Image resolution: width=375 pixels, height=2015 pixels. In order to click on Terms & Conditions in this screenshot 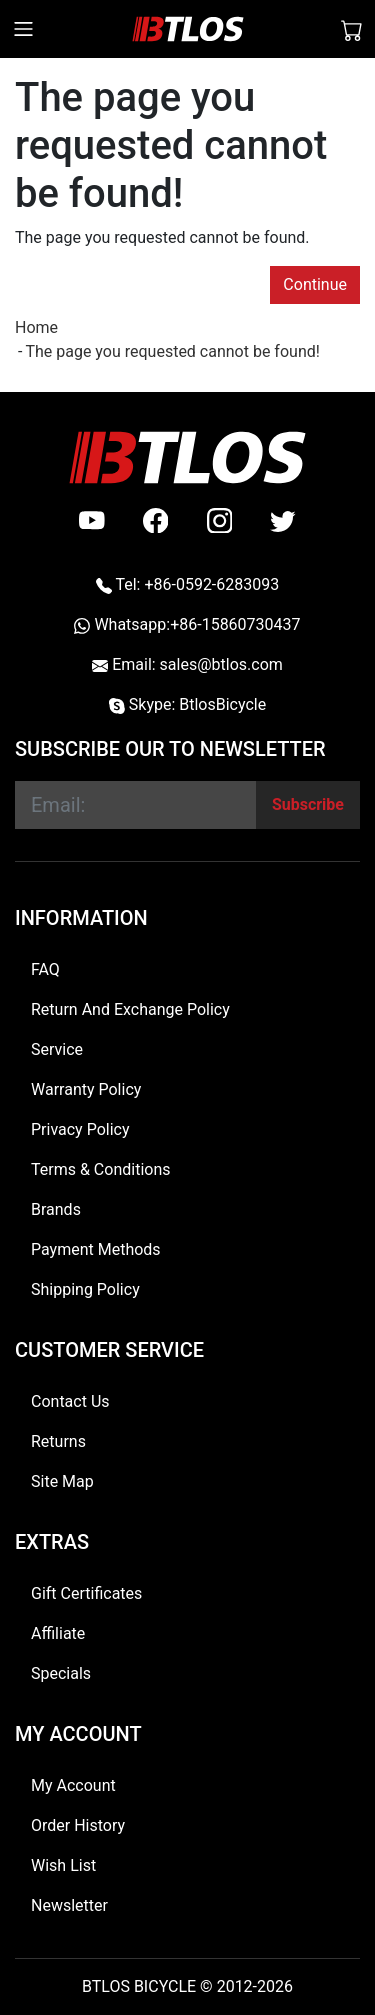, I will do `click(101, 1169)`.